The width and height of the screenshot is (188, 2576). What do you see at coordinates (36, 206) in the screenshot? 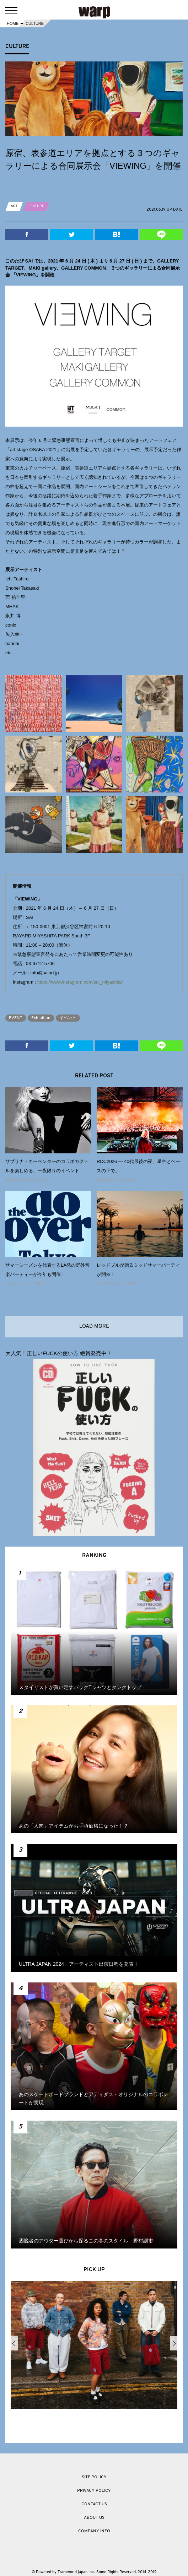
I see `FEATURE` at bounding box center [36, 206].